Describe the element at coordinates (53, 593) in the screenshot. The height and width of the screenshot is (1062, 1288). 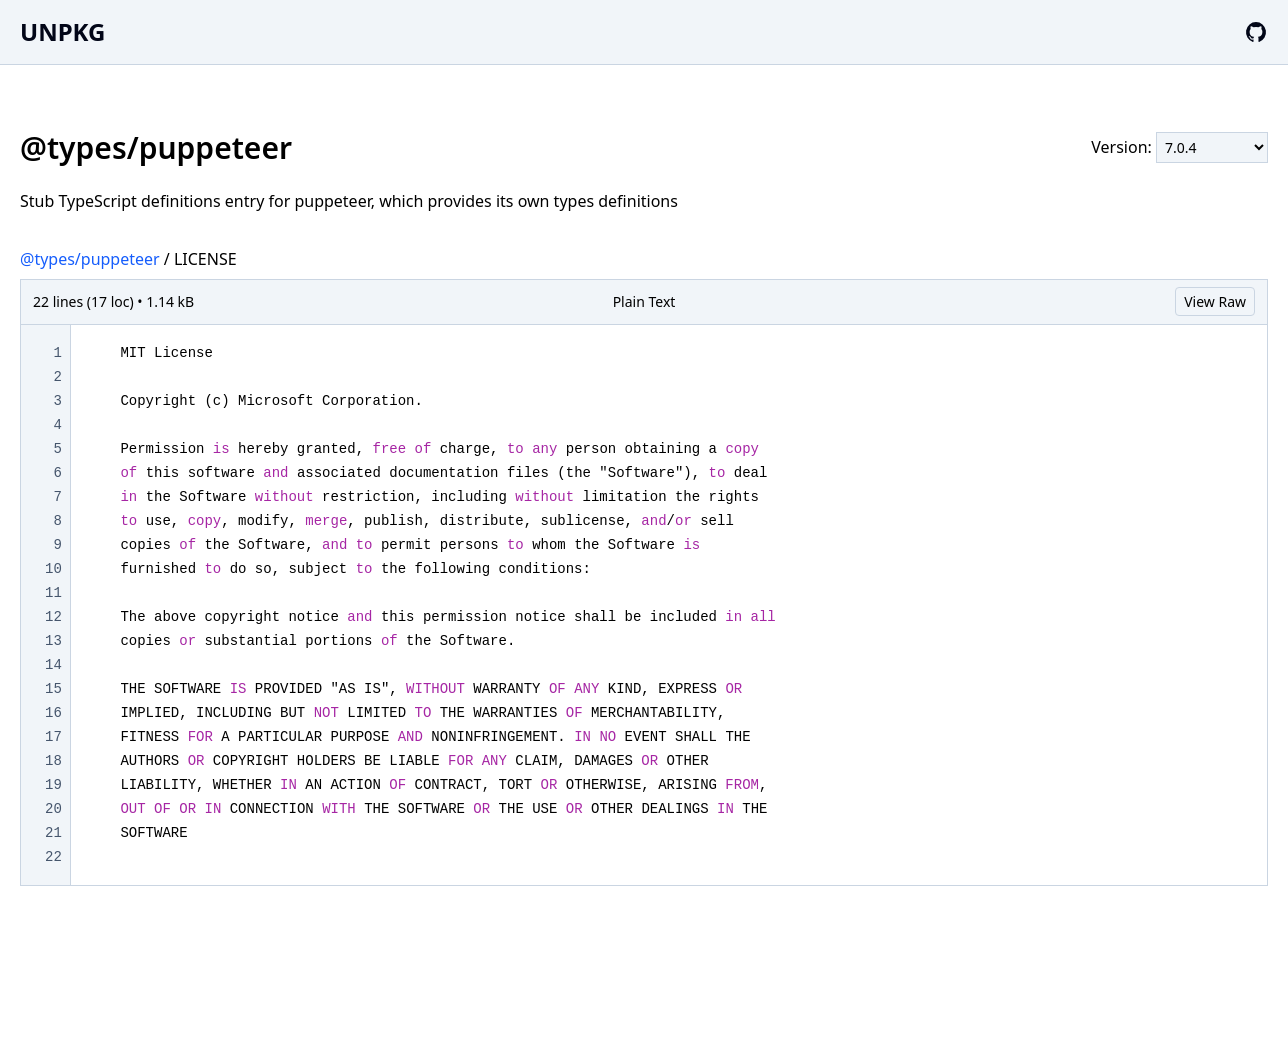
I see `11` at that location.